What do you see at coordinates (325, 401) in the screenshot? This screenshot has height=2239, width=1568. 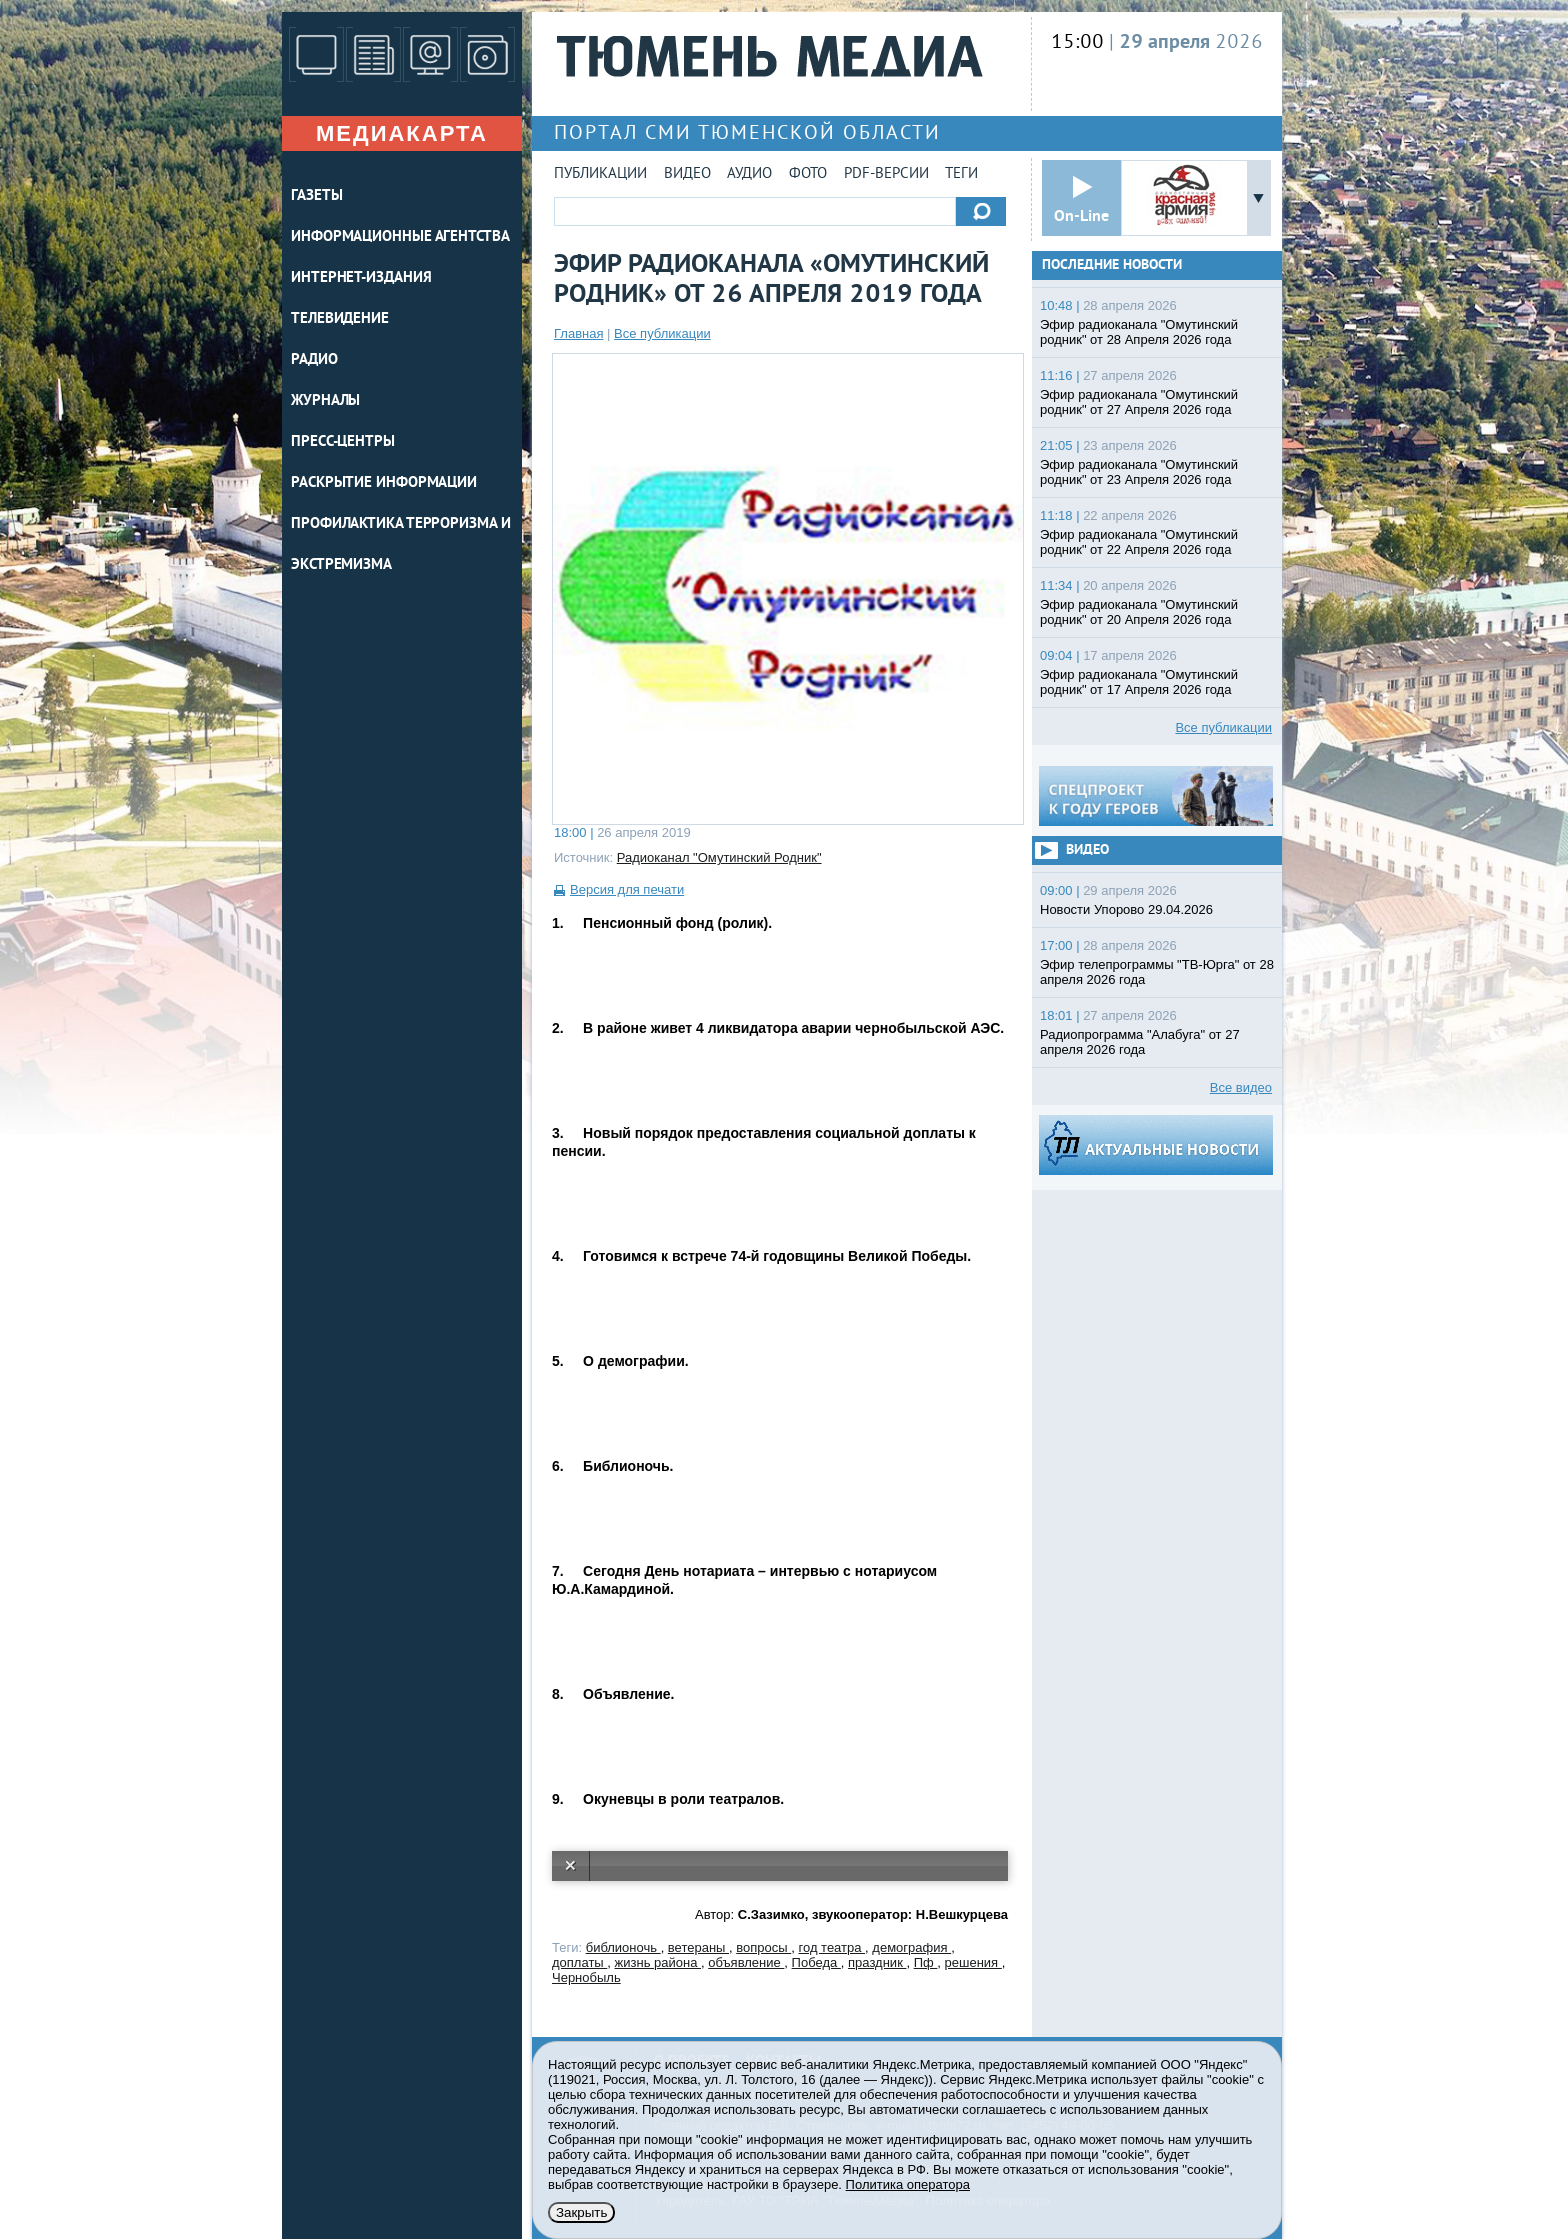 I see `ЖУРНАЛЫ` at bounding box center [325, 401].